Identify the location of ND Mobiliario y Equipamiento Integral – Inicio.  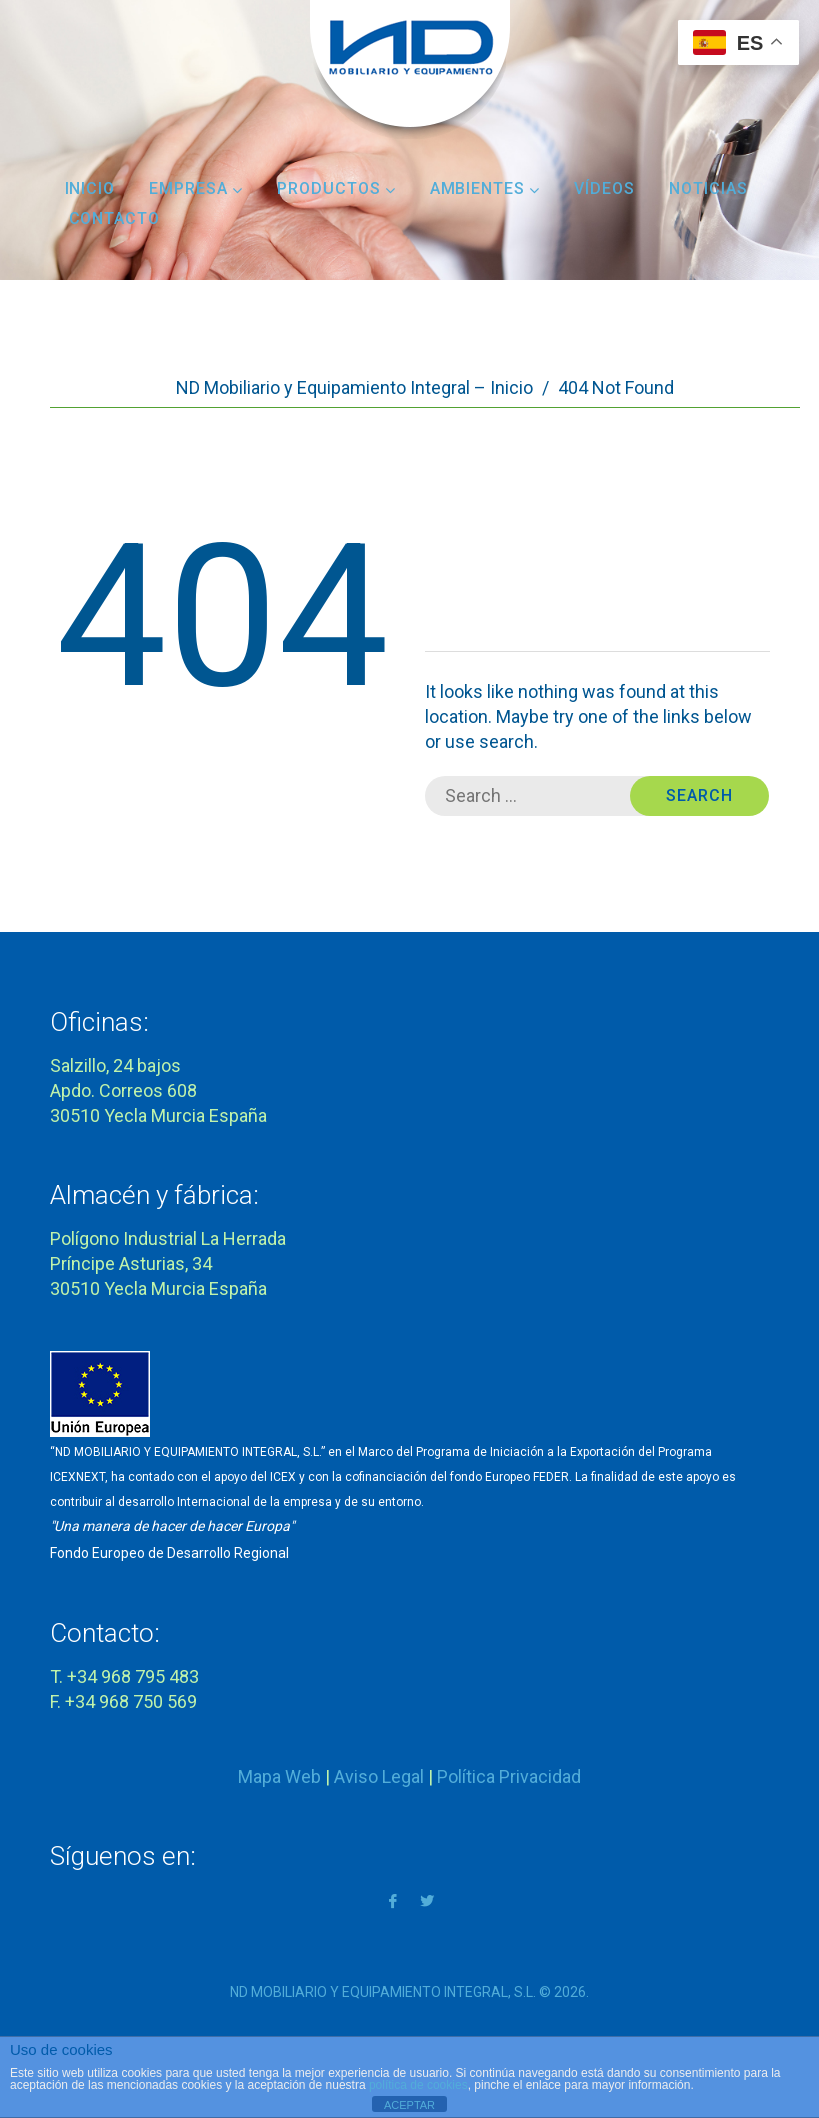
(354, 387).